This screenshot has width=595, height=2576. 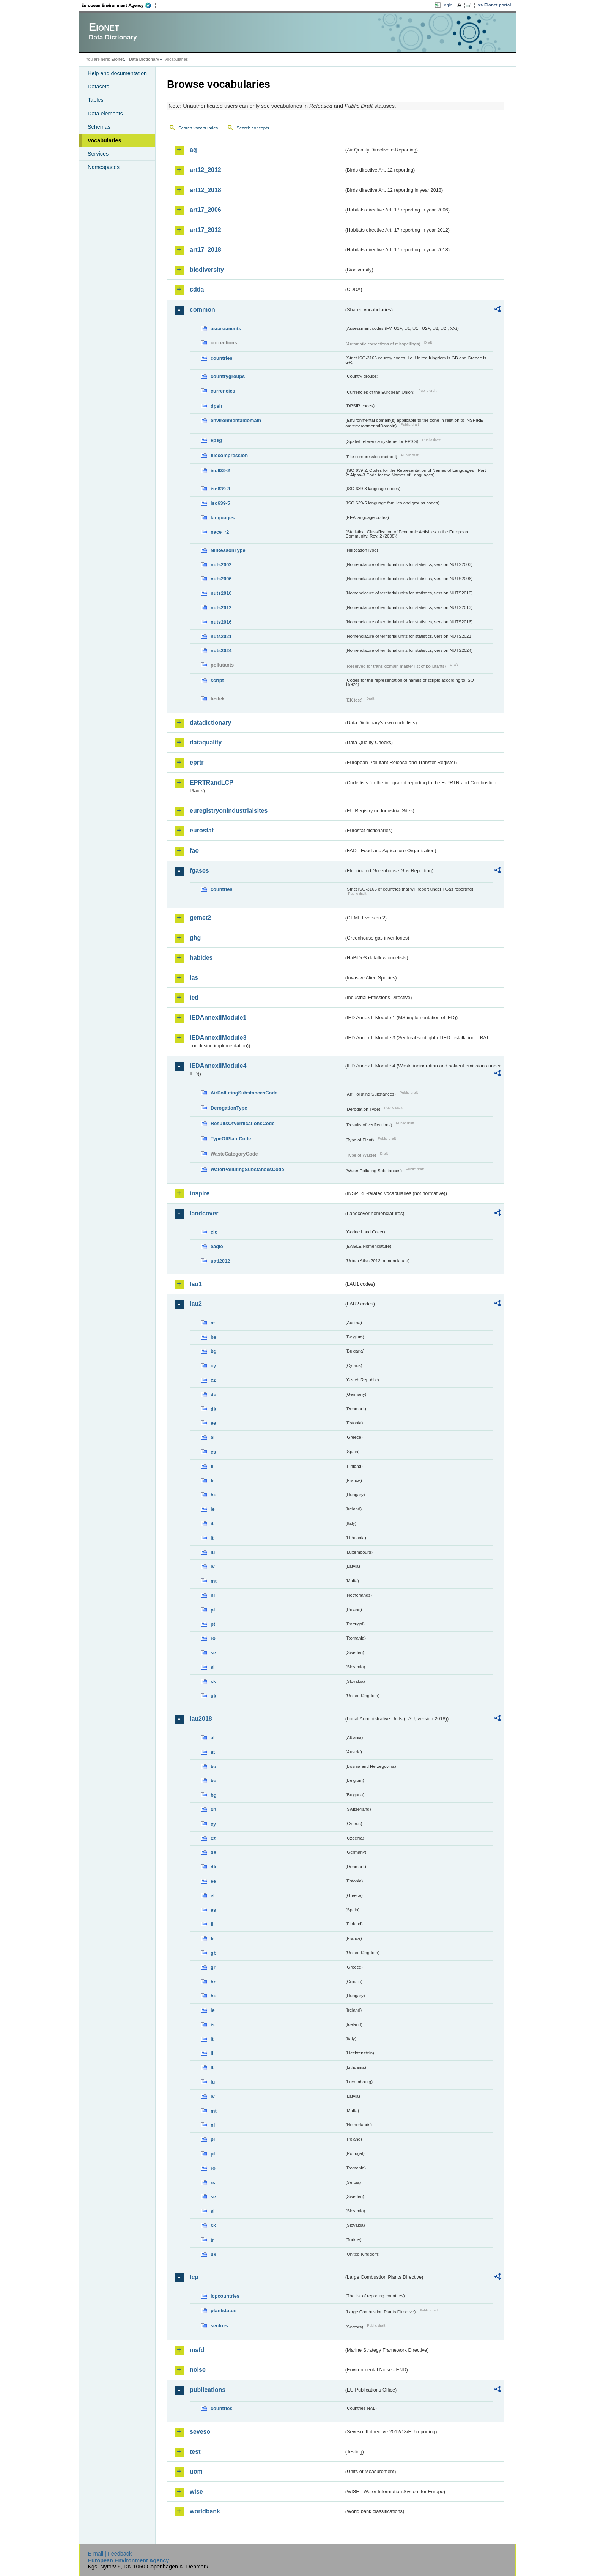 What do you see at coordinates (213, 1809) in the screenshot?
I see `ch` at bounding box center [213, 1809].